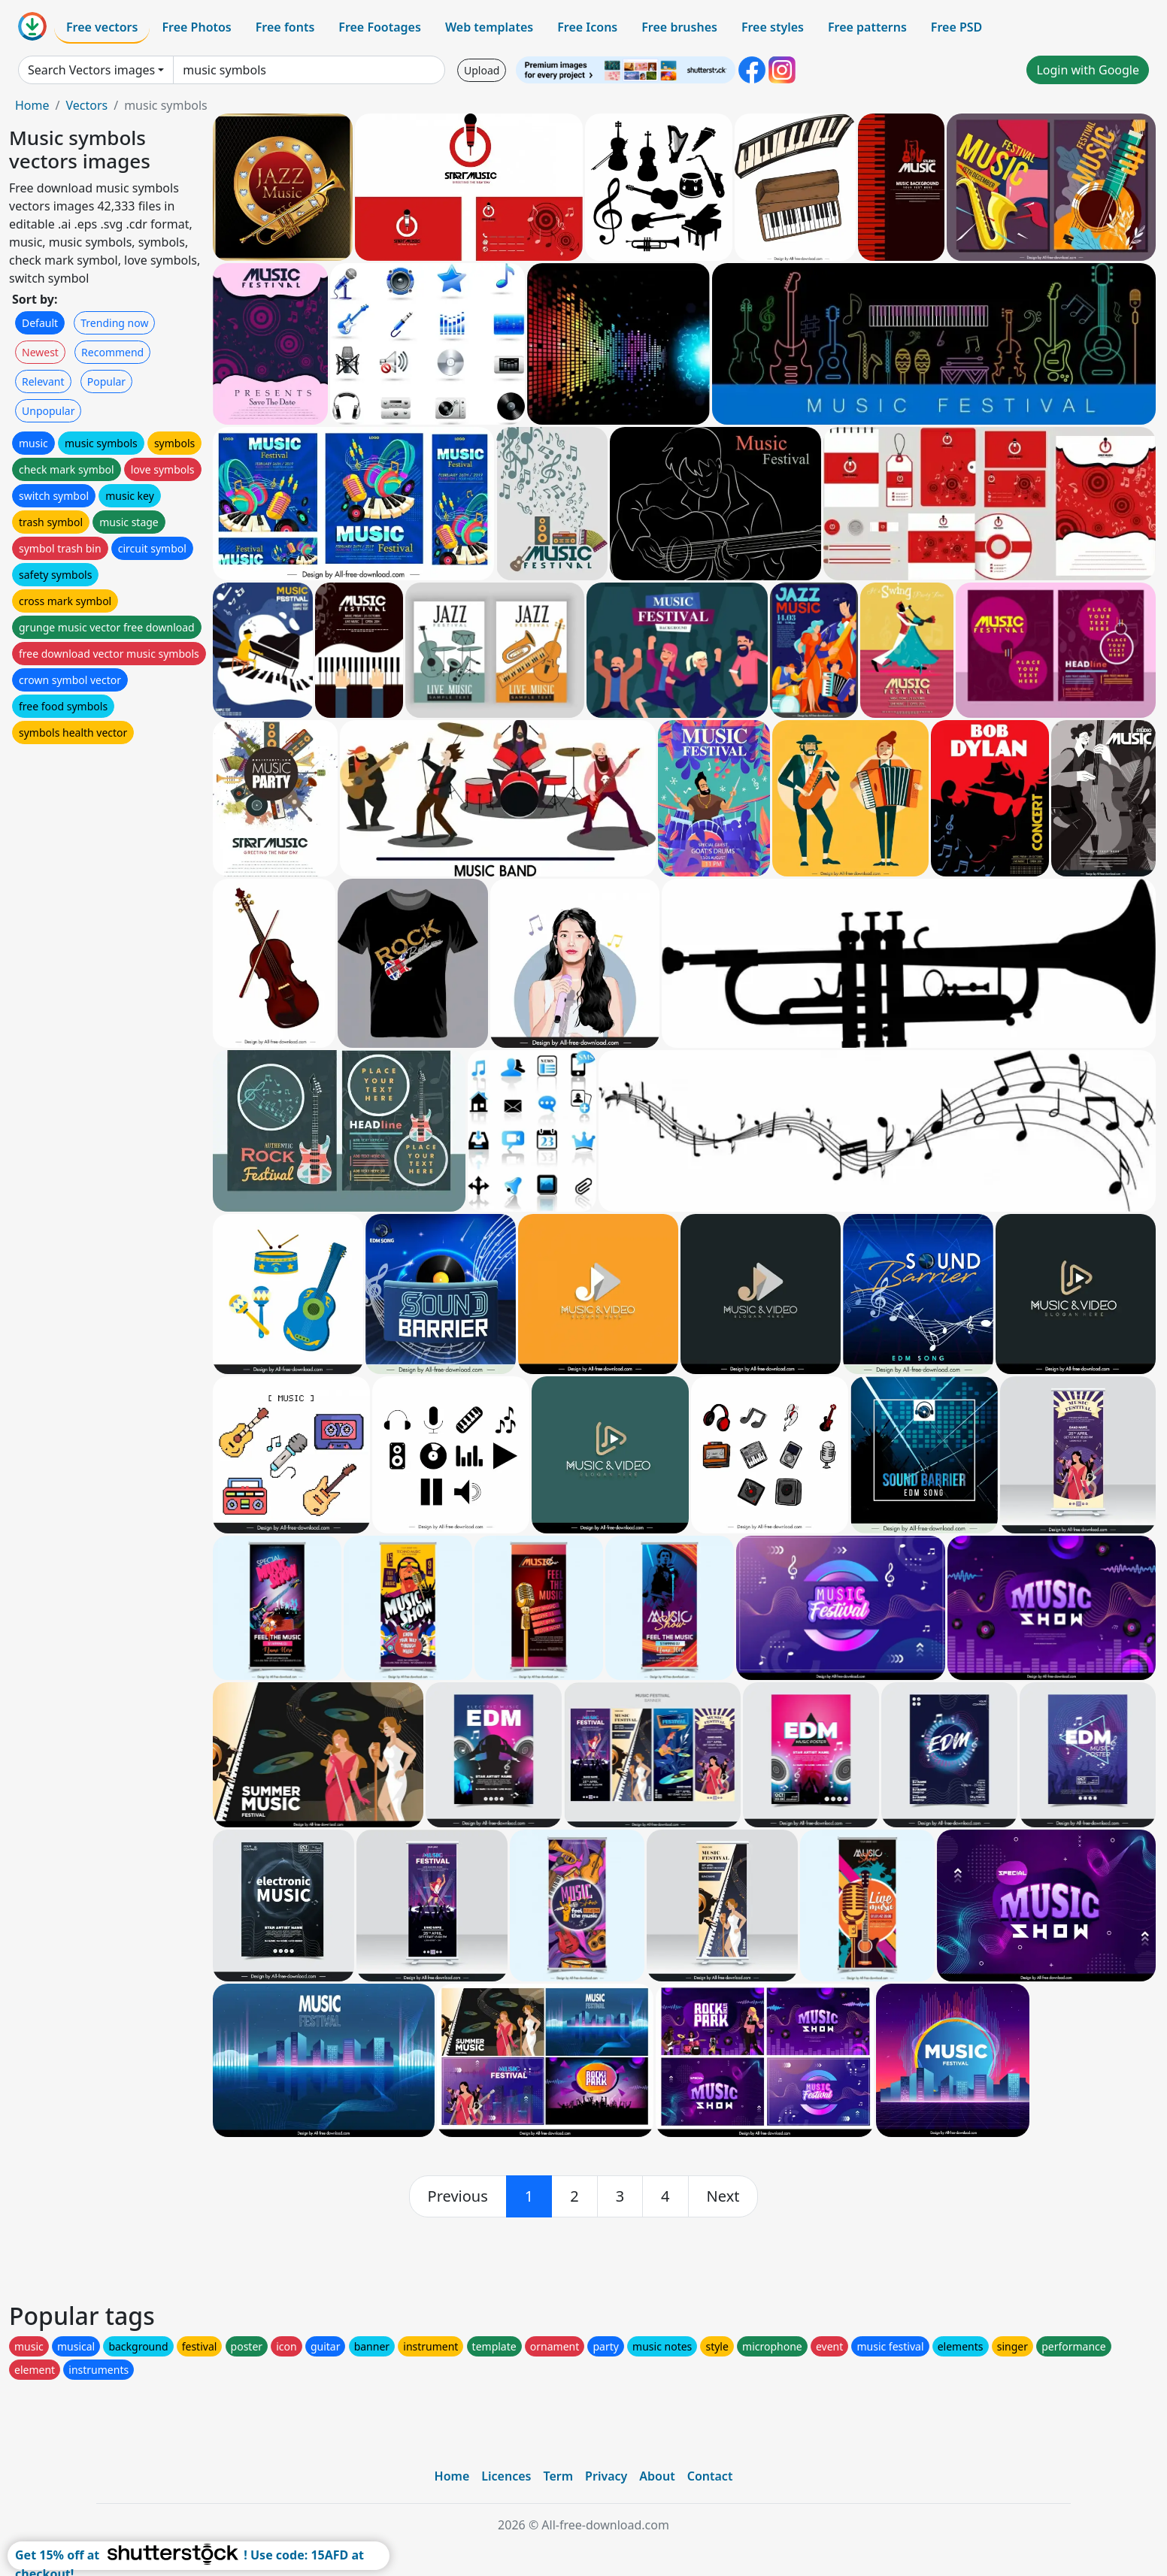  I want to click on [next], so click(723, 2196).